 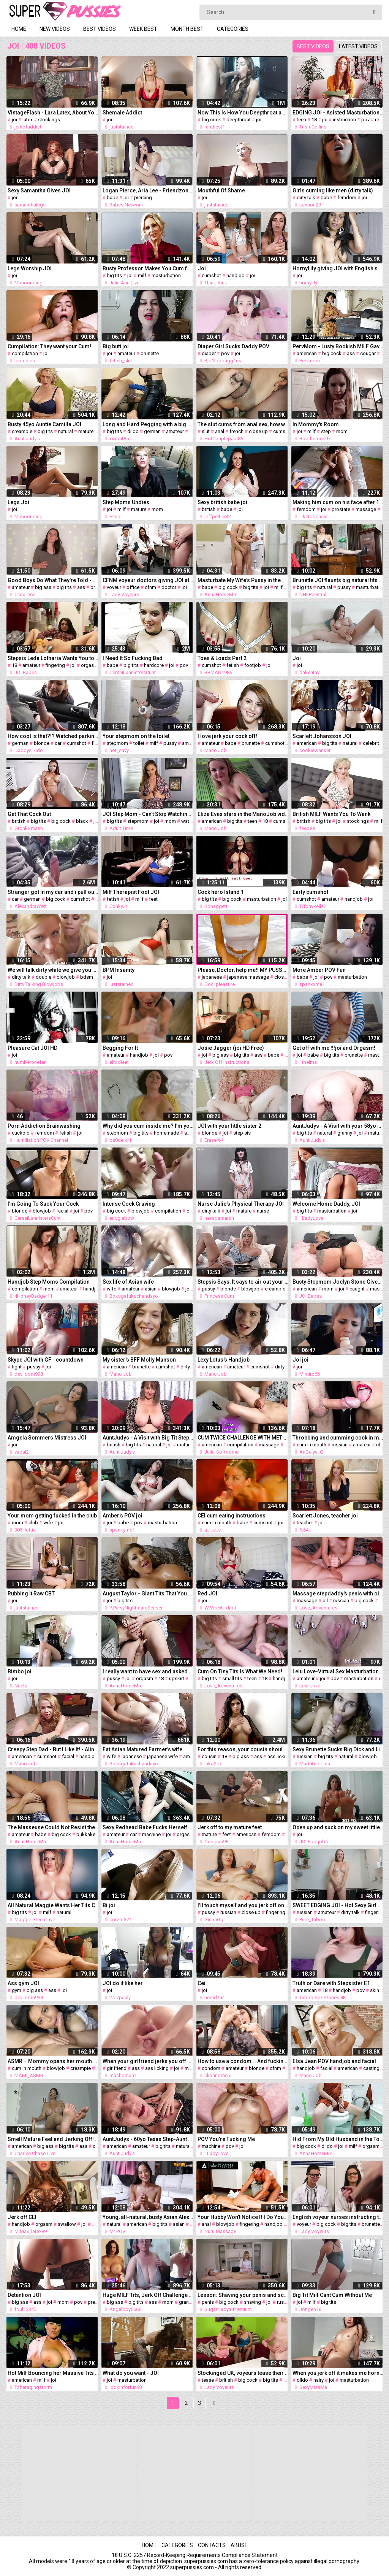 What do you see at coordinates (338, 1671) in the screenshot?
I see `Lelu Love-Virtual Sex Masturbation Instruction` at bounding box center [338, 1671].